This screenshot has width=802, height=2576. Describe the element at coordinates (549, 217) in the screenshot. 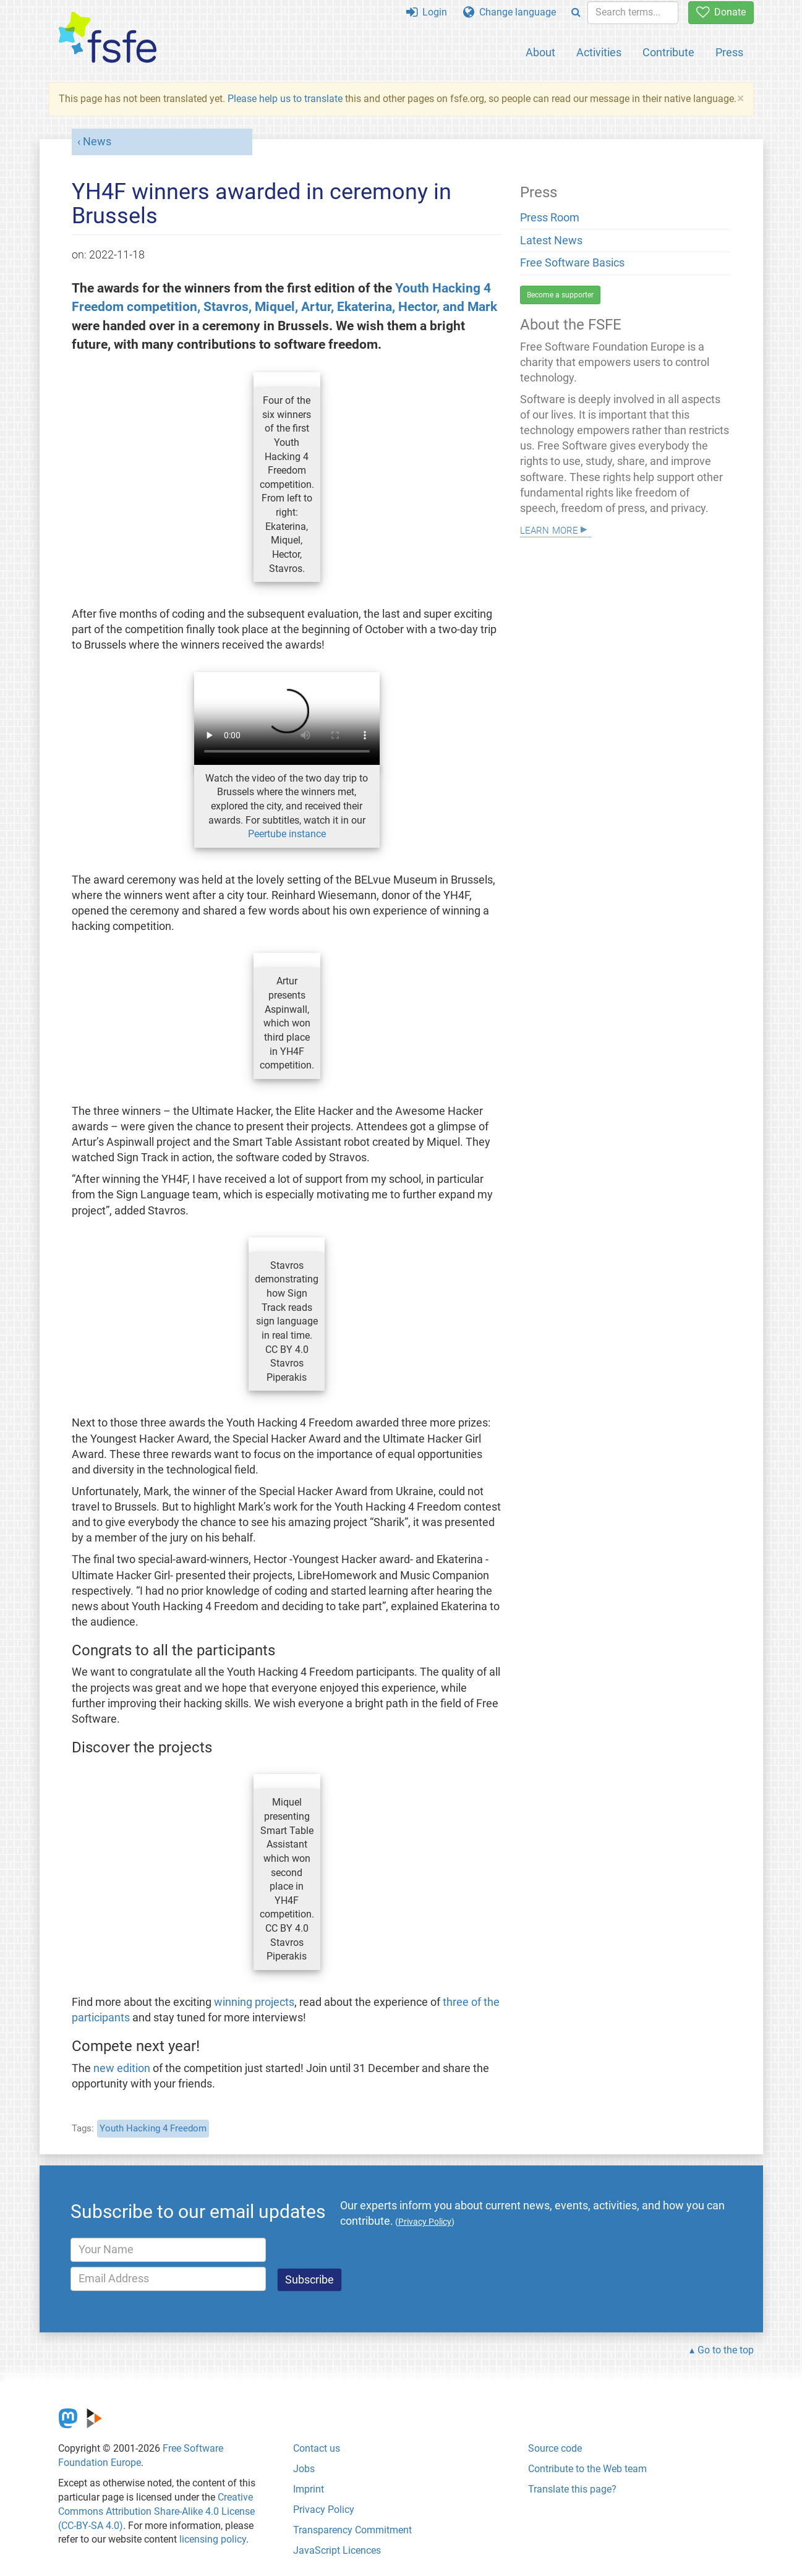

I see `Press Room` at that location.